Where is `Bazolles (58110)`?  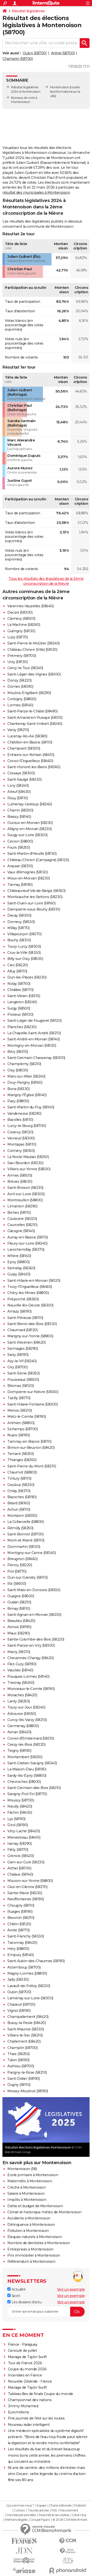 Bazolles (58110) is located at coordinates (20, 1119).